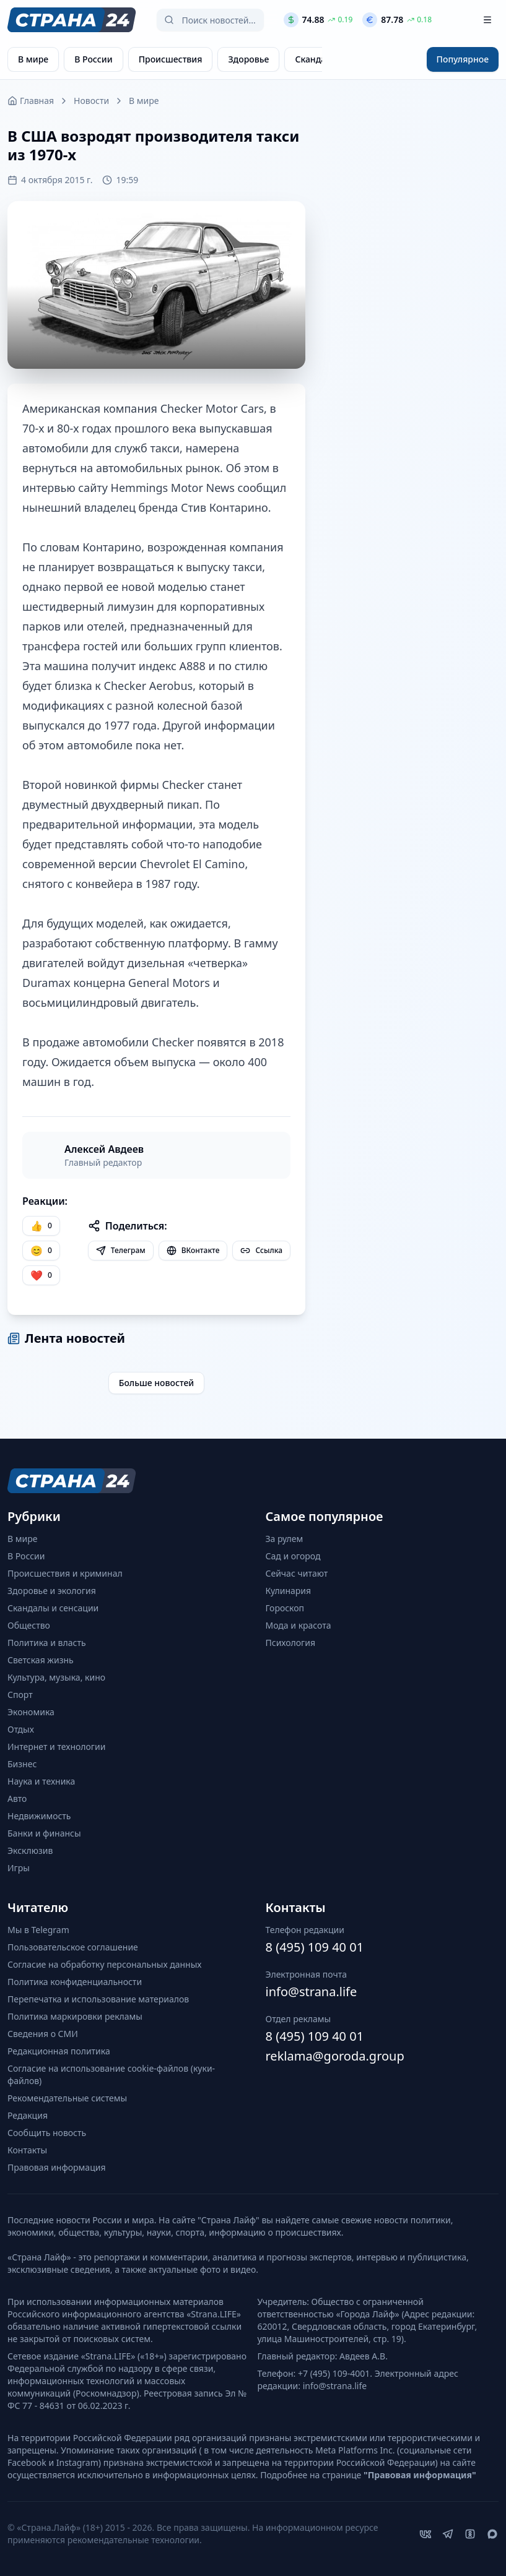  What do you see at coordinates (26, 1556) in the screenshot?
I see `В России` at bounding box center [26, 1556].